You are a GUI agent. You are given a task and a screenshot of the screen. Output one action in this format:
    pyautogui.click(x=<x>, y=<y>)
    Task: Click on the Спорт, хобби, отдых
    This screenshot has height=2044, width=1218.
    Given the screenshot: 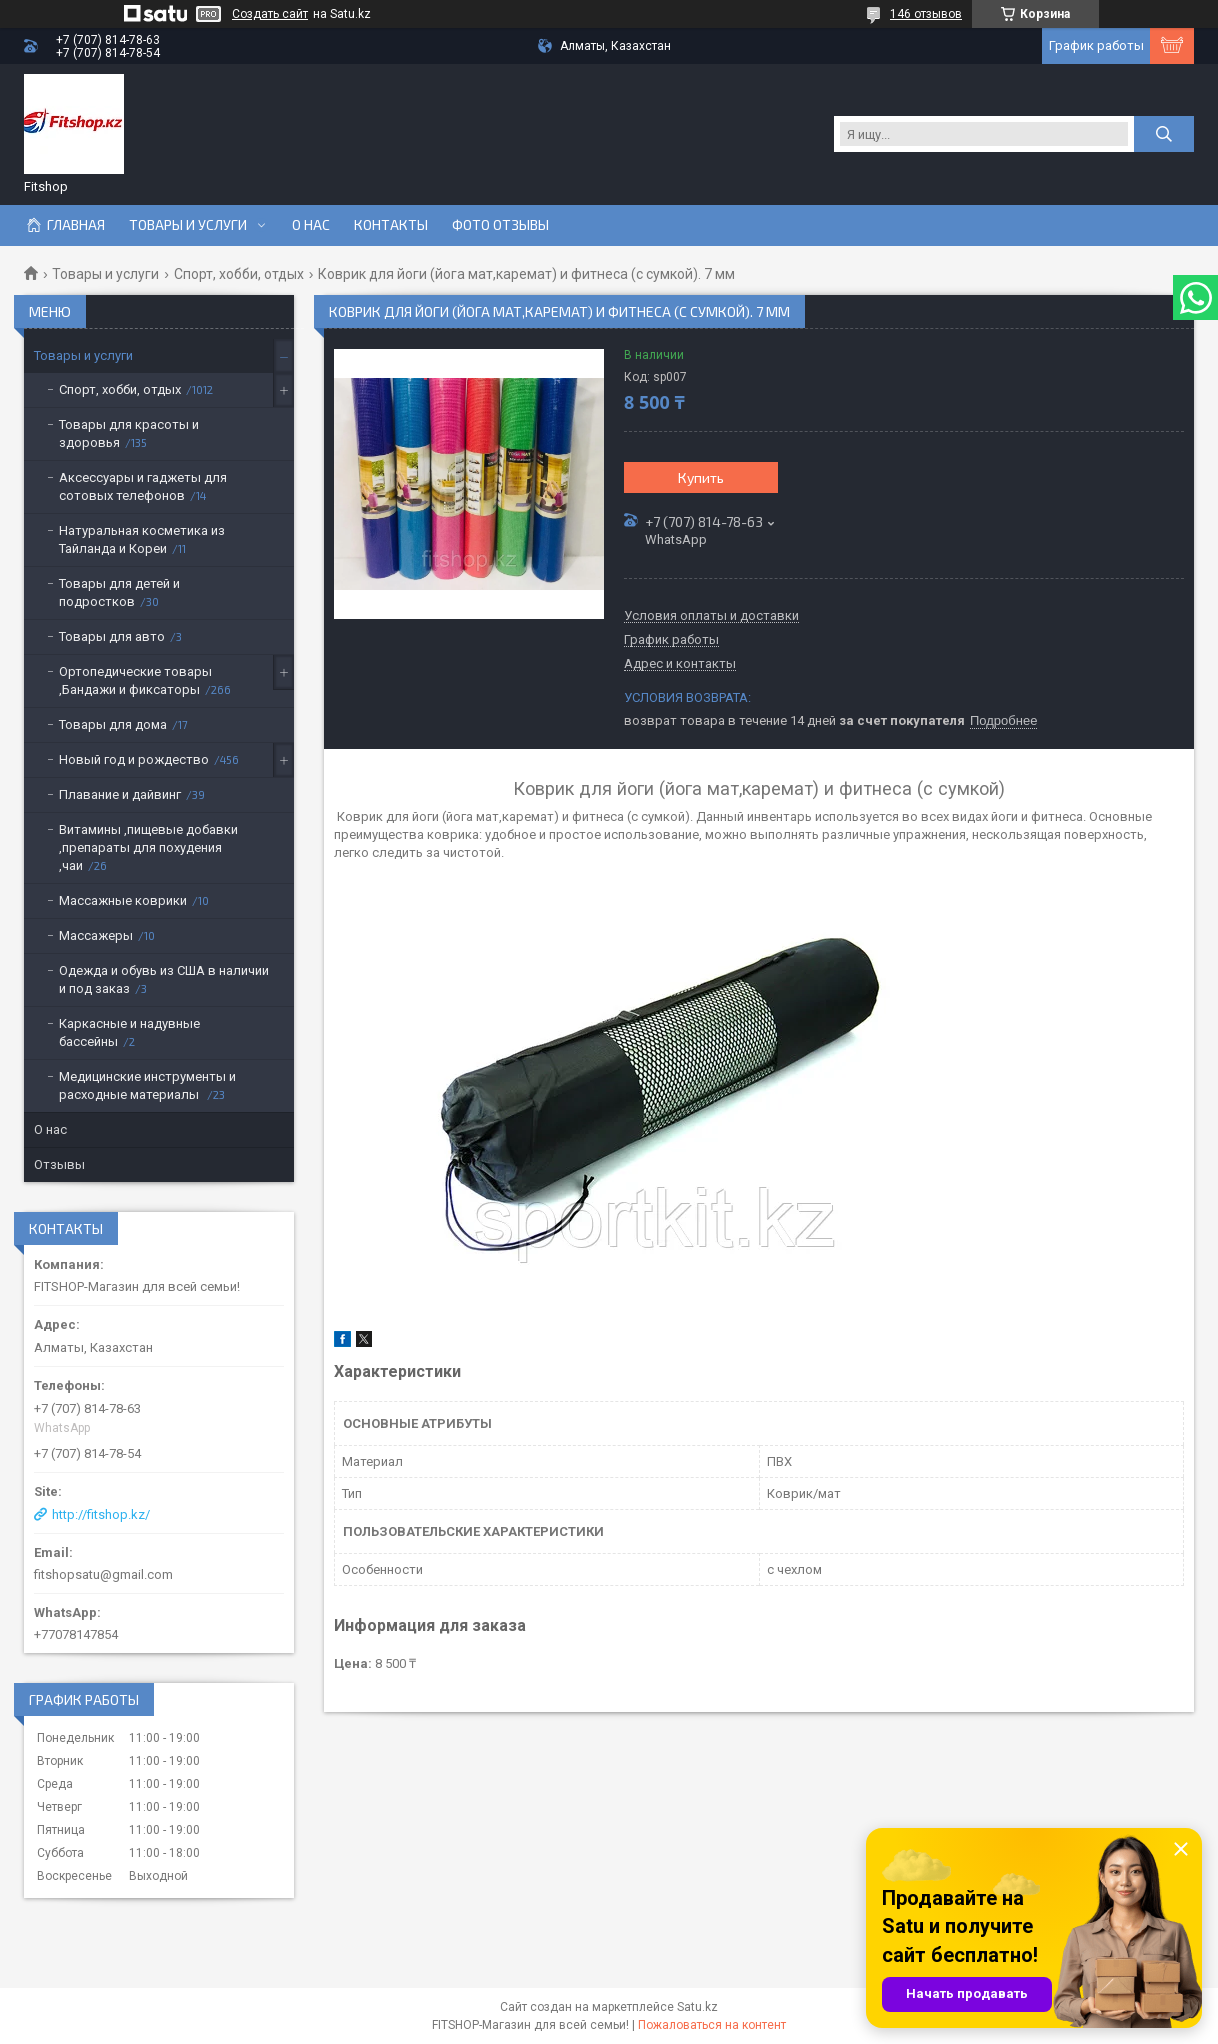 What is the action you would take?
    pyautogui.click(x=239, y=274)
    